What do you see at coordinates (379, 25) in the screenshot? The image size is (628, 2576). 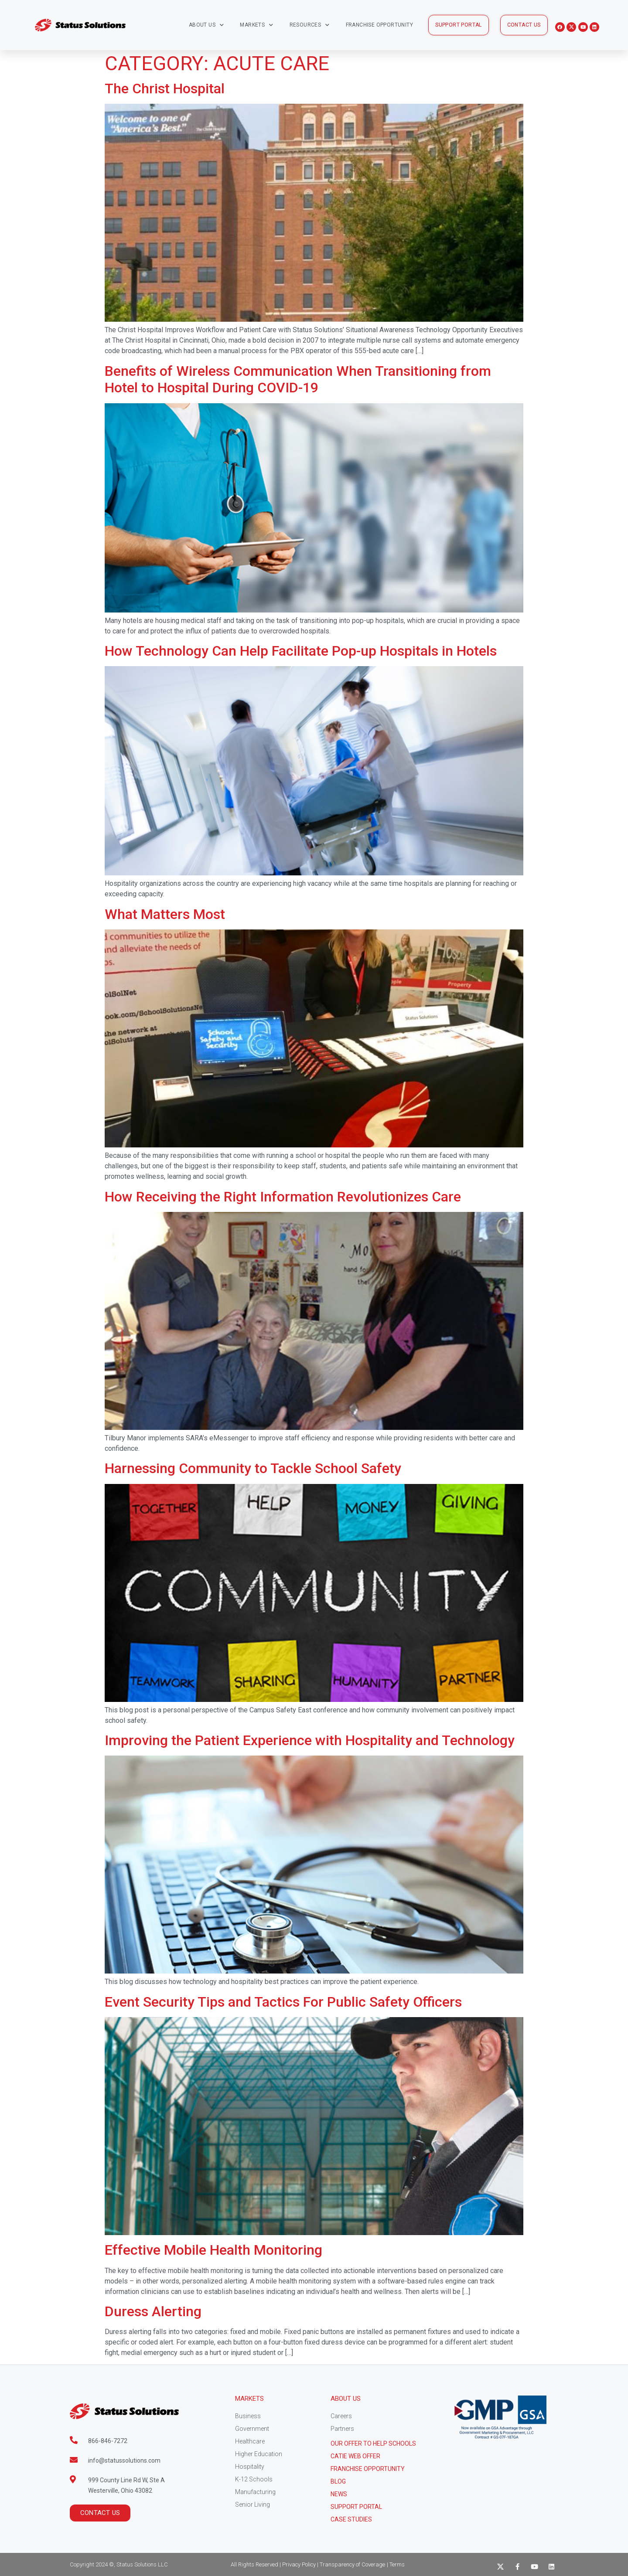 I see `Franchise Opportunity` at bounding box center [379, 25].